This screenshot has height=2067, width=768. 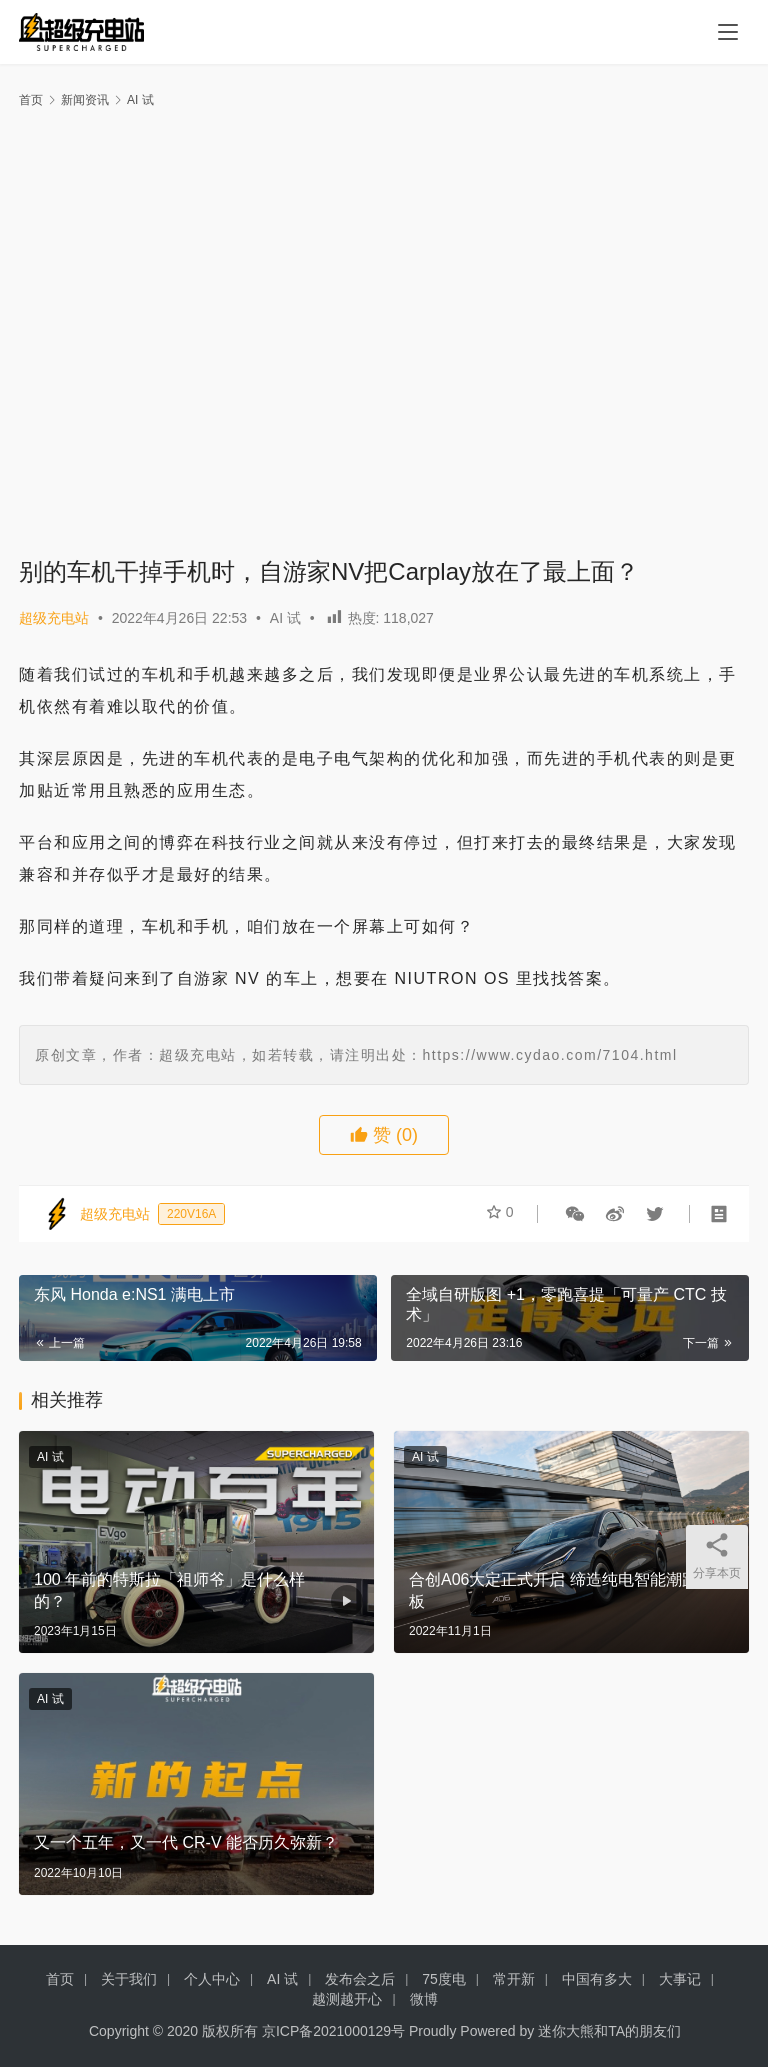 I want to click on 迷你大熊和TA的朋友们, so click(x=609, y=2031).